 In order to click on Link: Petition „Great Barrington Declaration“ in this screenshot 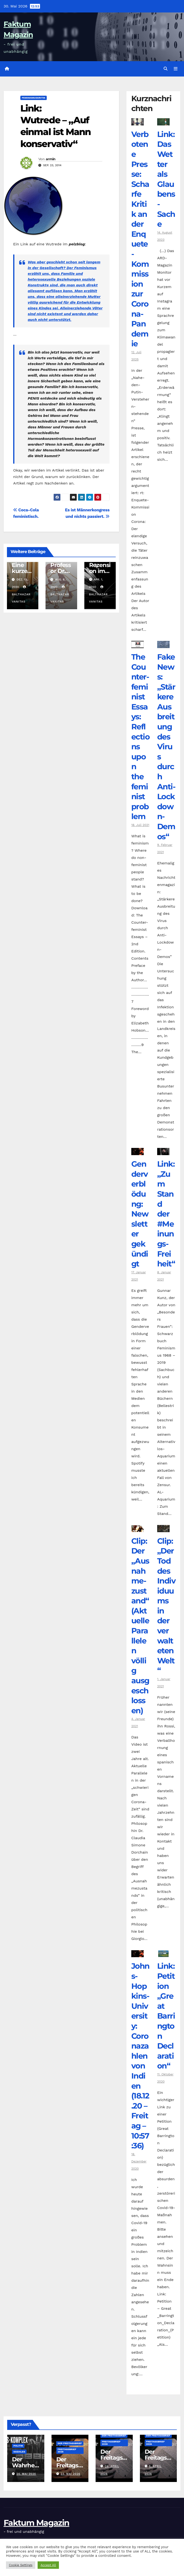, I will do `click(166, 2015)`.